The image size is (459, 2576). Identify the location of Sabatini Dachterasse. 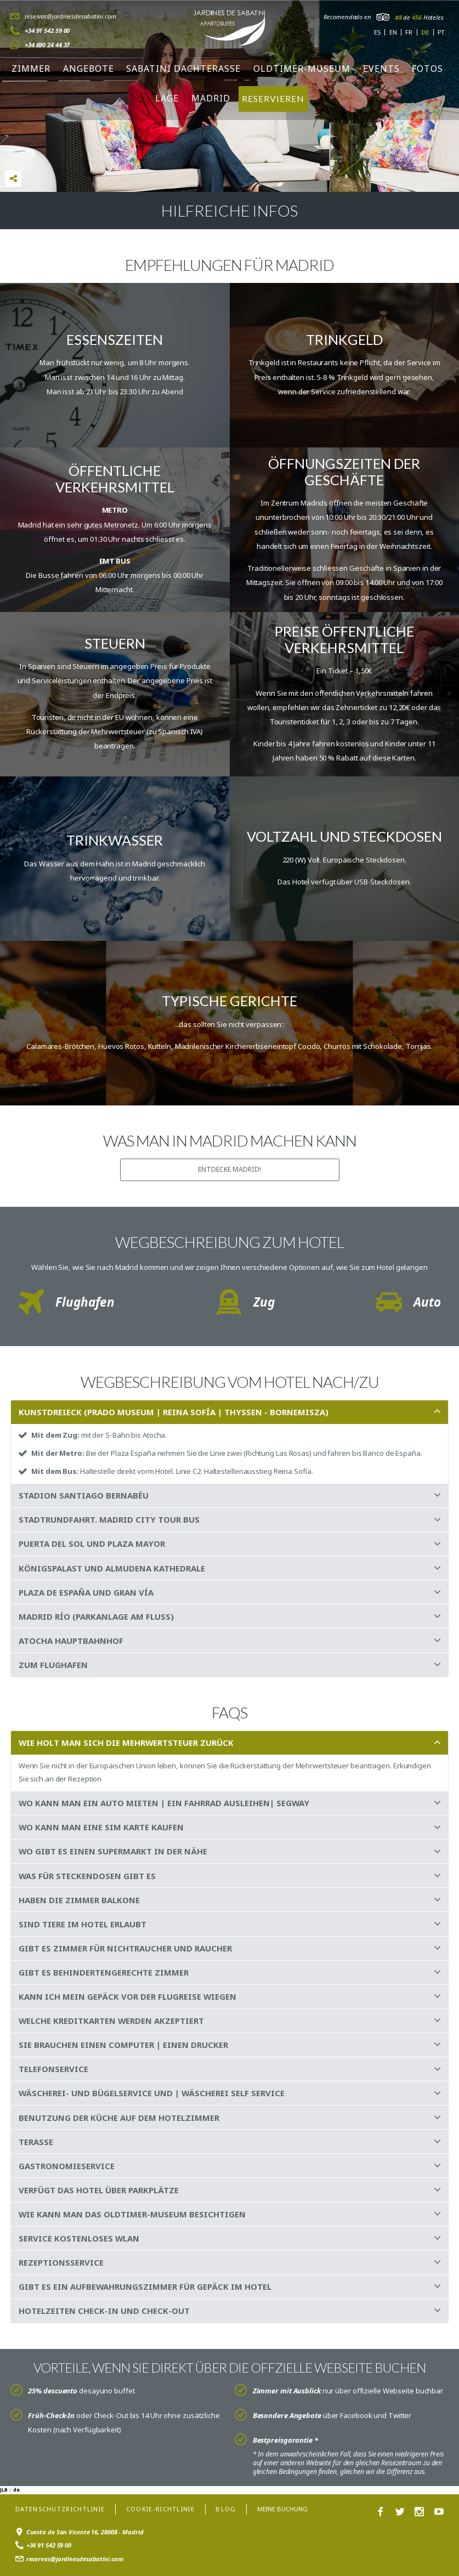
(183, 69).